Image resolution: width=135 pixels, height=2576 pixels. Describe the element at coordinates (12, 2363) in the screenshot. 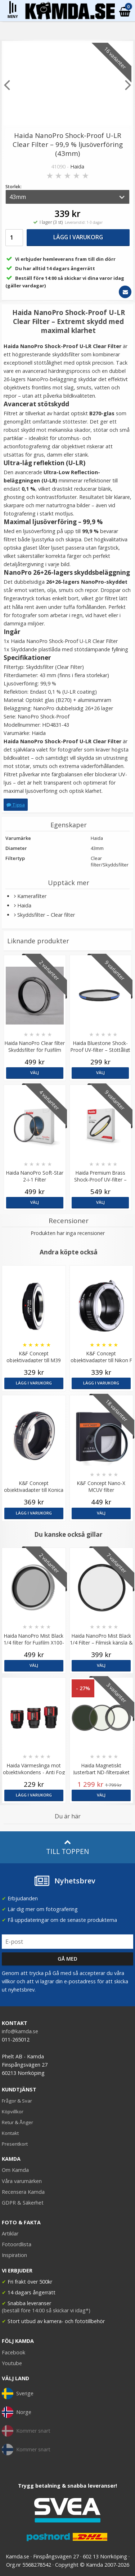

I see `Youtube` at that location.